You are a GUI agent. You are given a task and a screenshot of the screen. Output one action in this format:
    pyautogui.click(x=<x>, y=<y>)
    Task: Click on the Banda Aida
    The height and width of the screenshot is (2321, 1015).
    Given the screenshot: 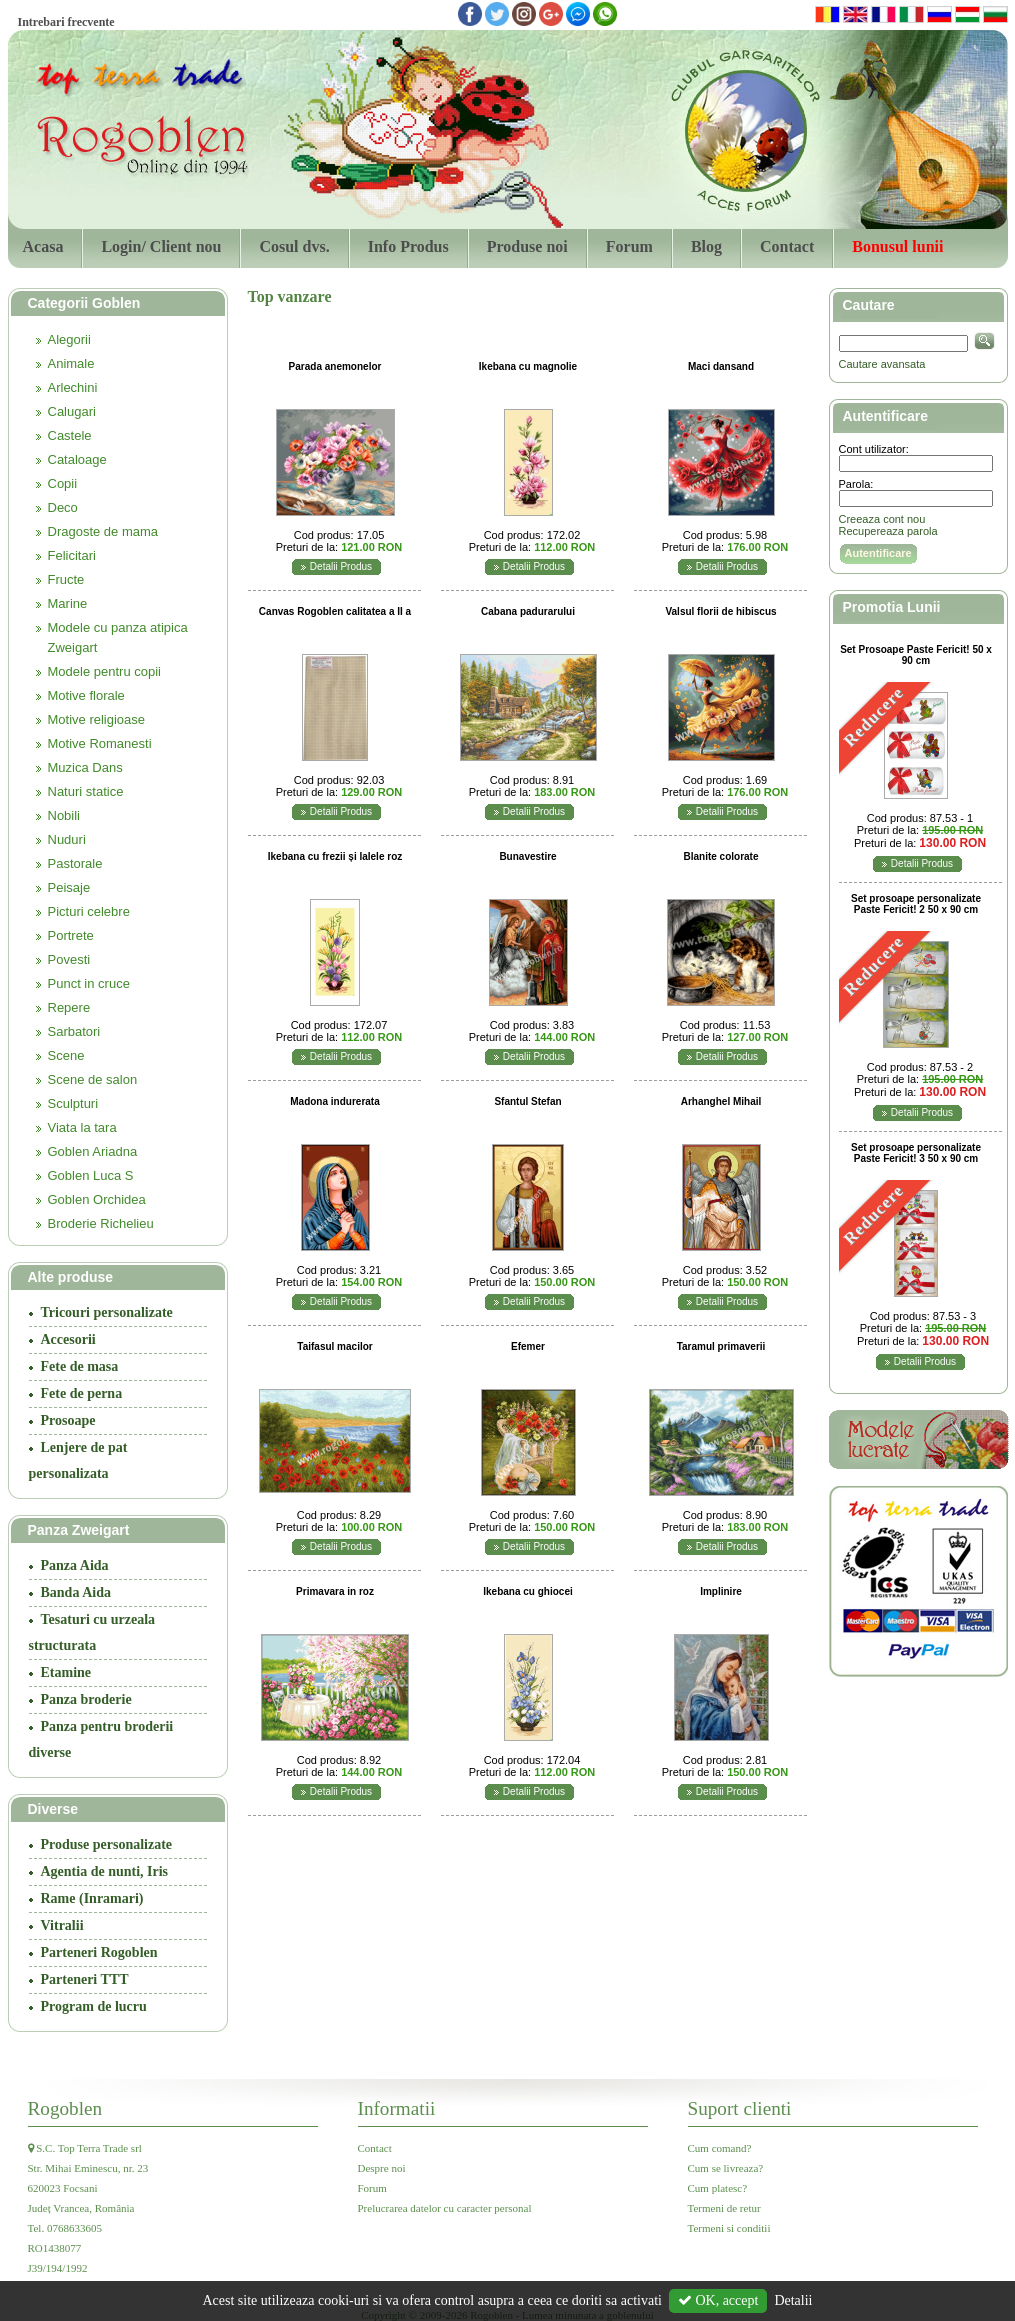 What is the action you would take?
    pyautogui.click(x=76, y=1592)
    